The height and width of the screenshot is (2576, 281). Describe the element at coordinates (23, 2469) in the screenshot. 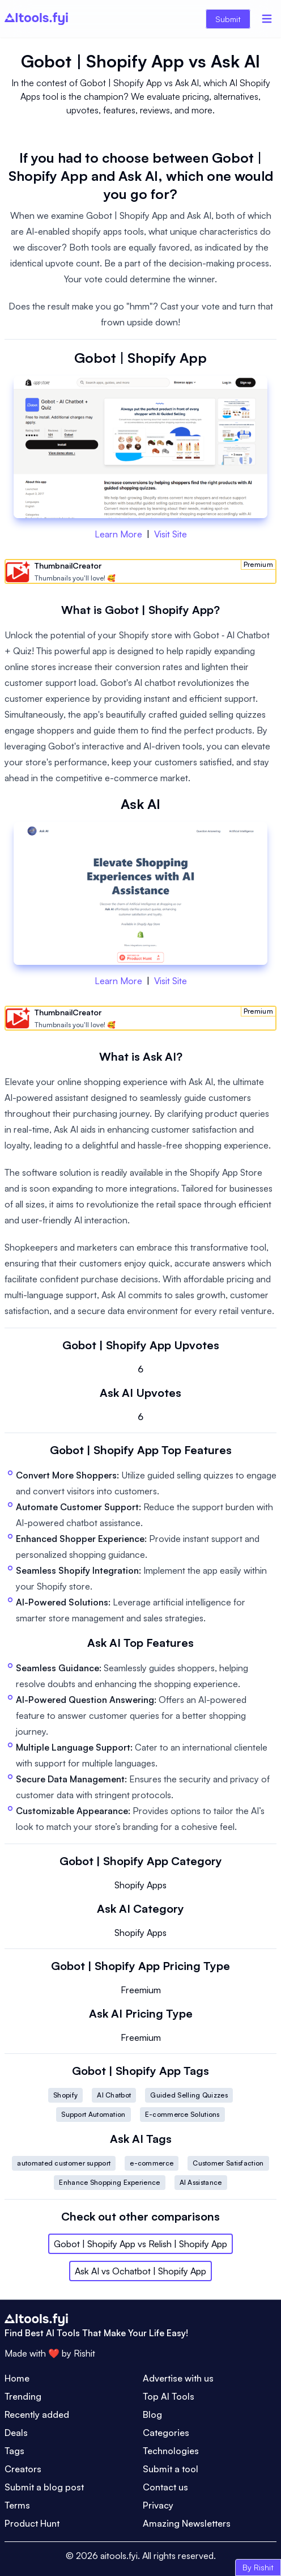

I see `Creators` at that location.